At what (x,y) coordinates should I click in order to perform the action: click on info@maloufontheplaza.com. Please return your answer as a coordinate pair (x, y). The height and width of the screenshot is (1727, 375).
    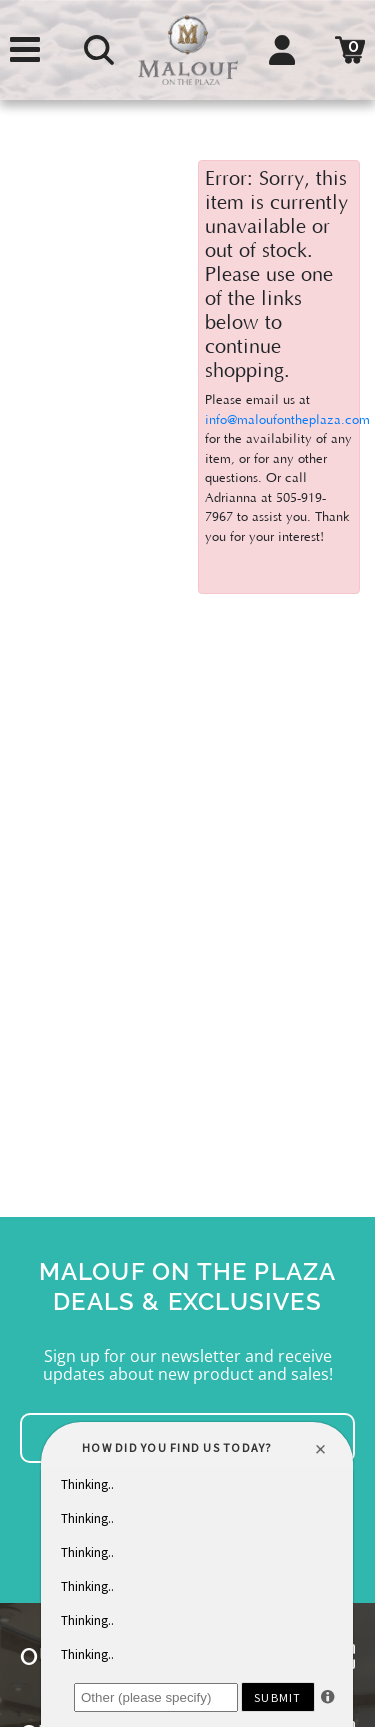
    Looking at the image, I should click on (287, 420).